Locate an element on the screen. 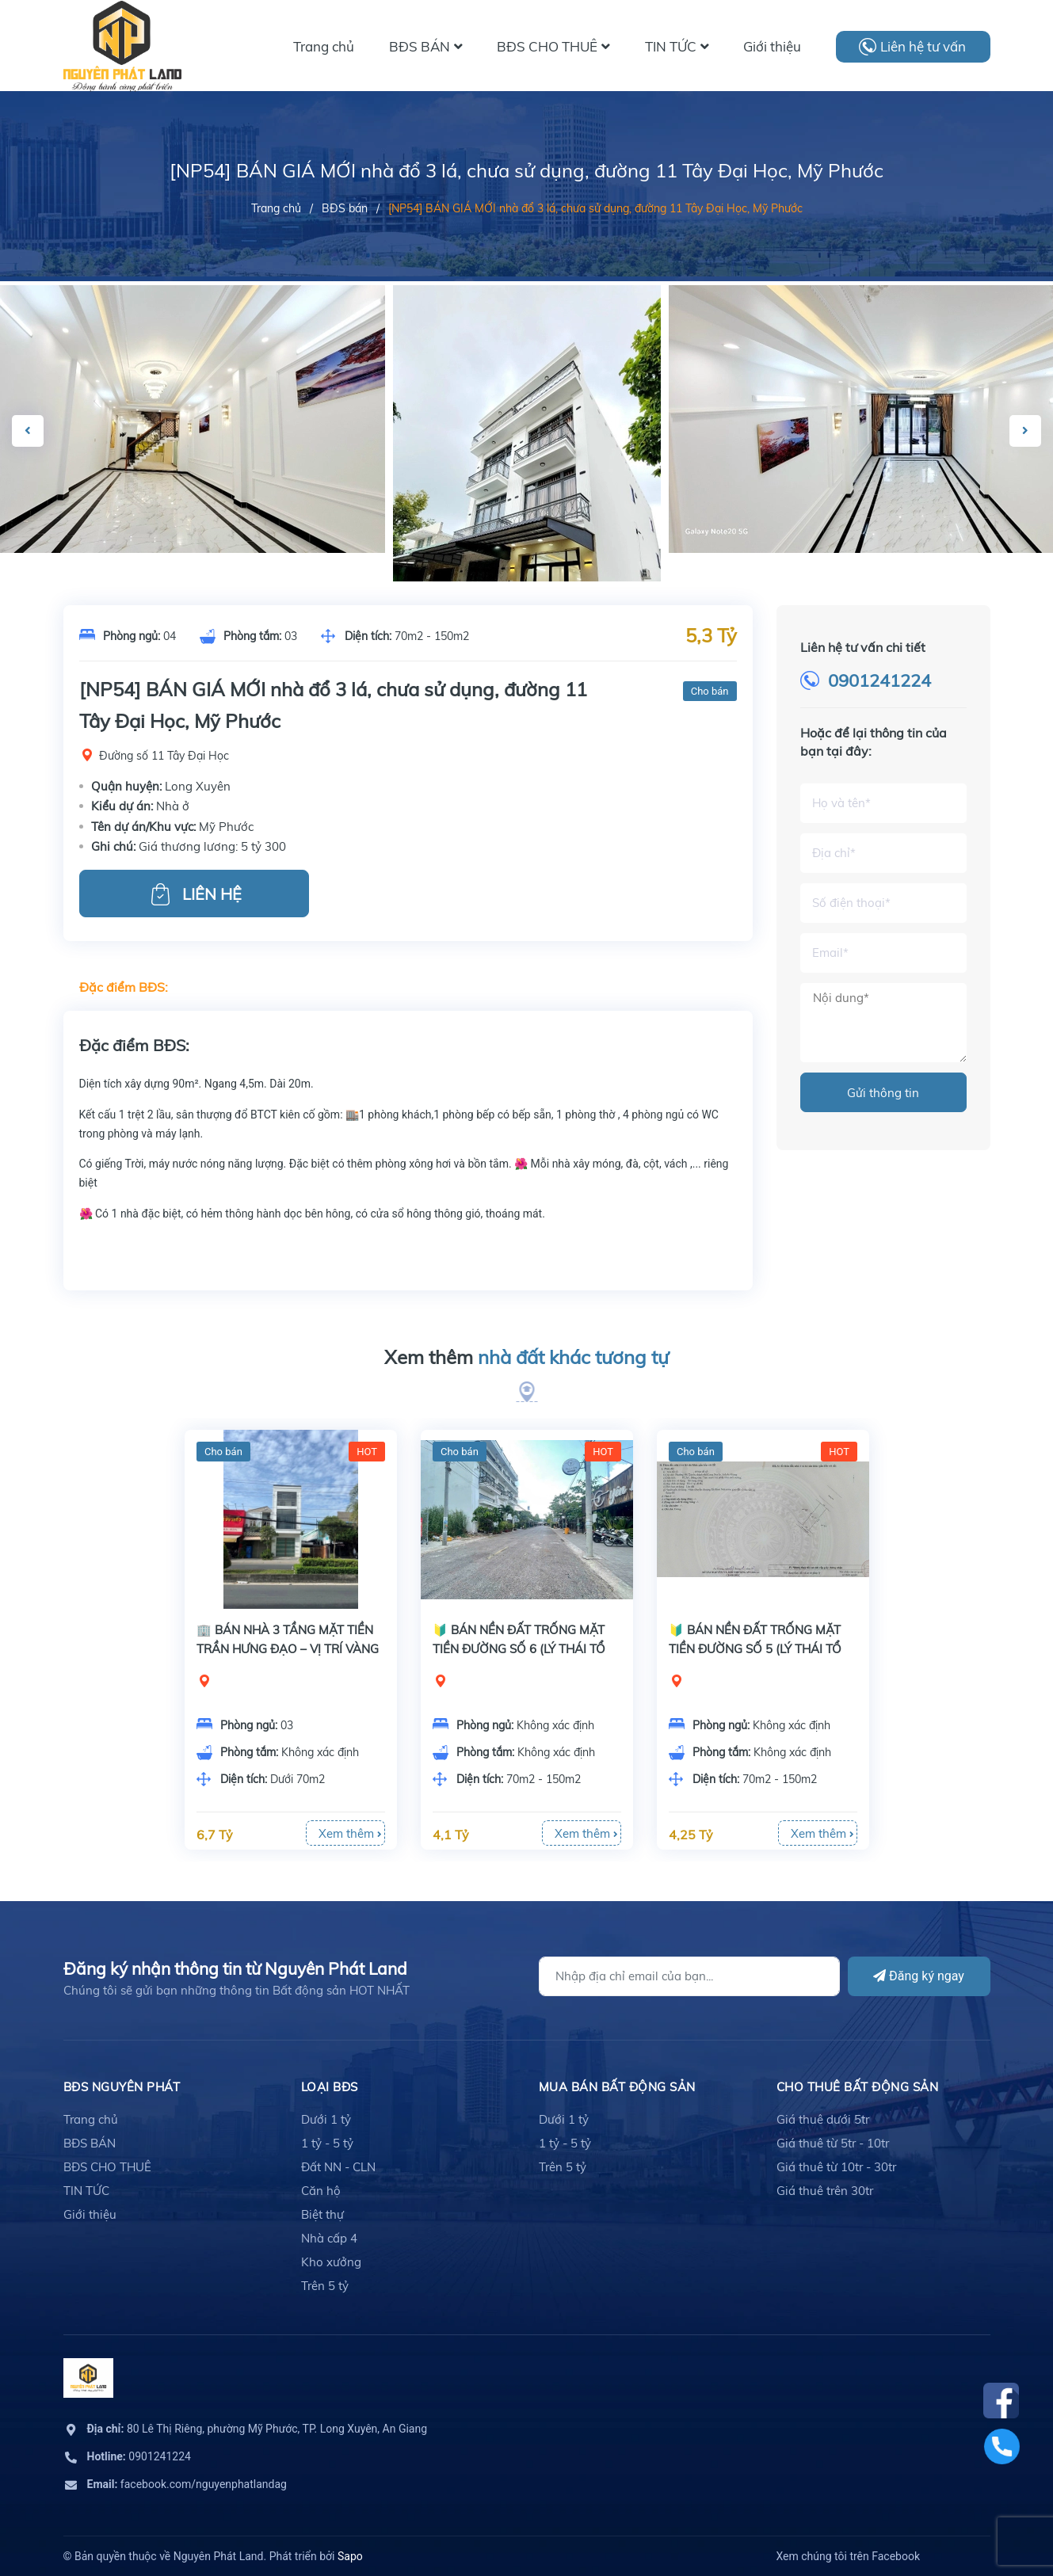 The width and height of the screenshot is (1053, 2576). 1 tỷ - 5 tỷ is located at coordinates (327, 2143).